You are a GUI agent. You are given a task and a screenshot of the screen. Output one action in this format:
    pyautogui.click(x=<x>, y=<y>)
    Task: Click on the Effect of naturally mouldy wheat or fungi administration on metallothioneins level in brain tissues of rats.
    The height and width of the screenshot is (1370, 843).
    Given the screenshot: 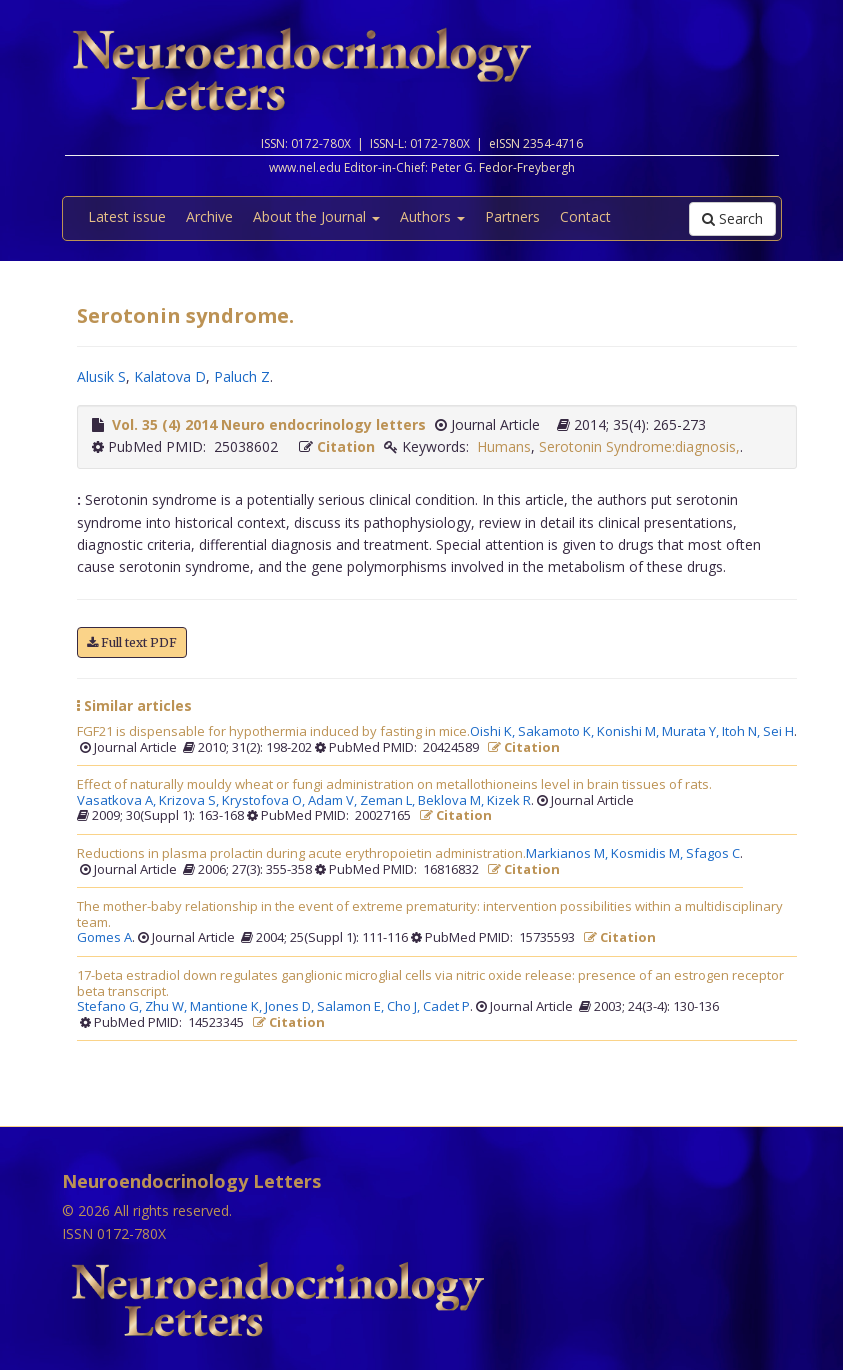 What is the action you would take?
    pyautogui.click(x=394, y=785)
    